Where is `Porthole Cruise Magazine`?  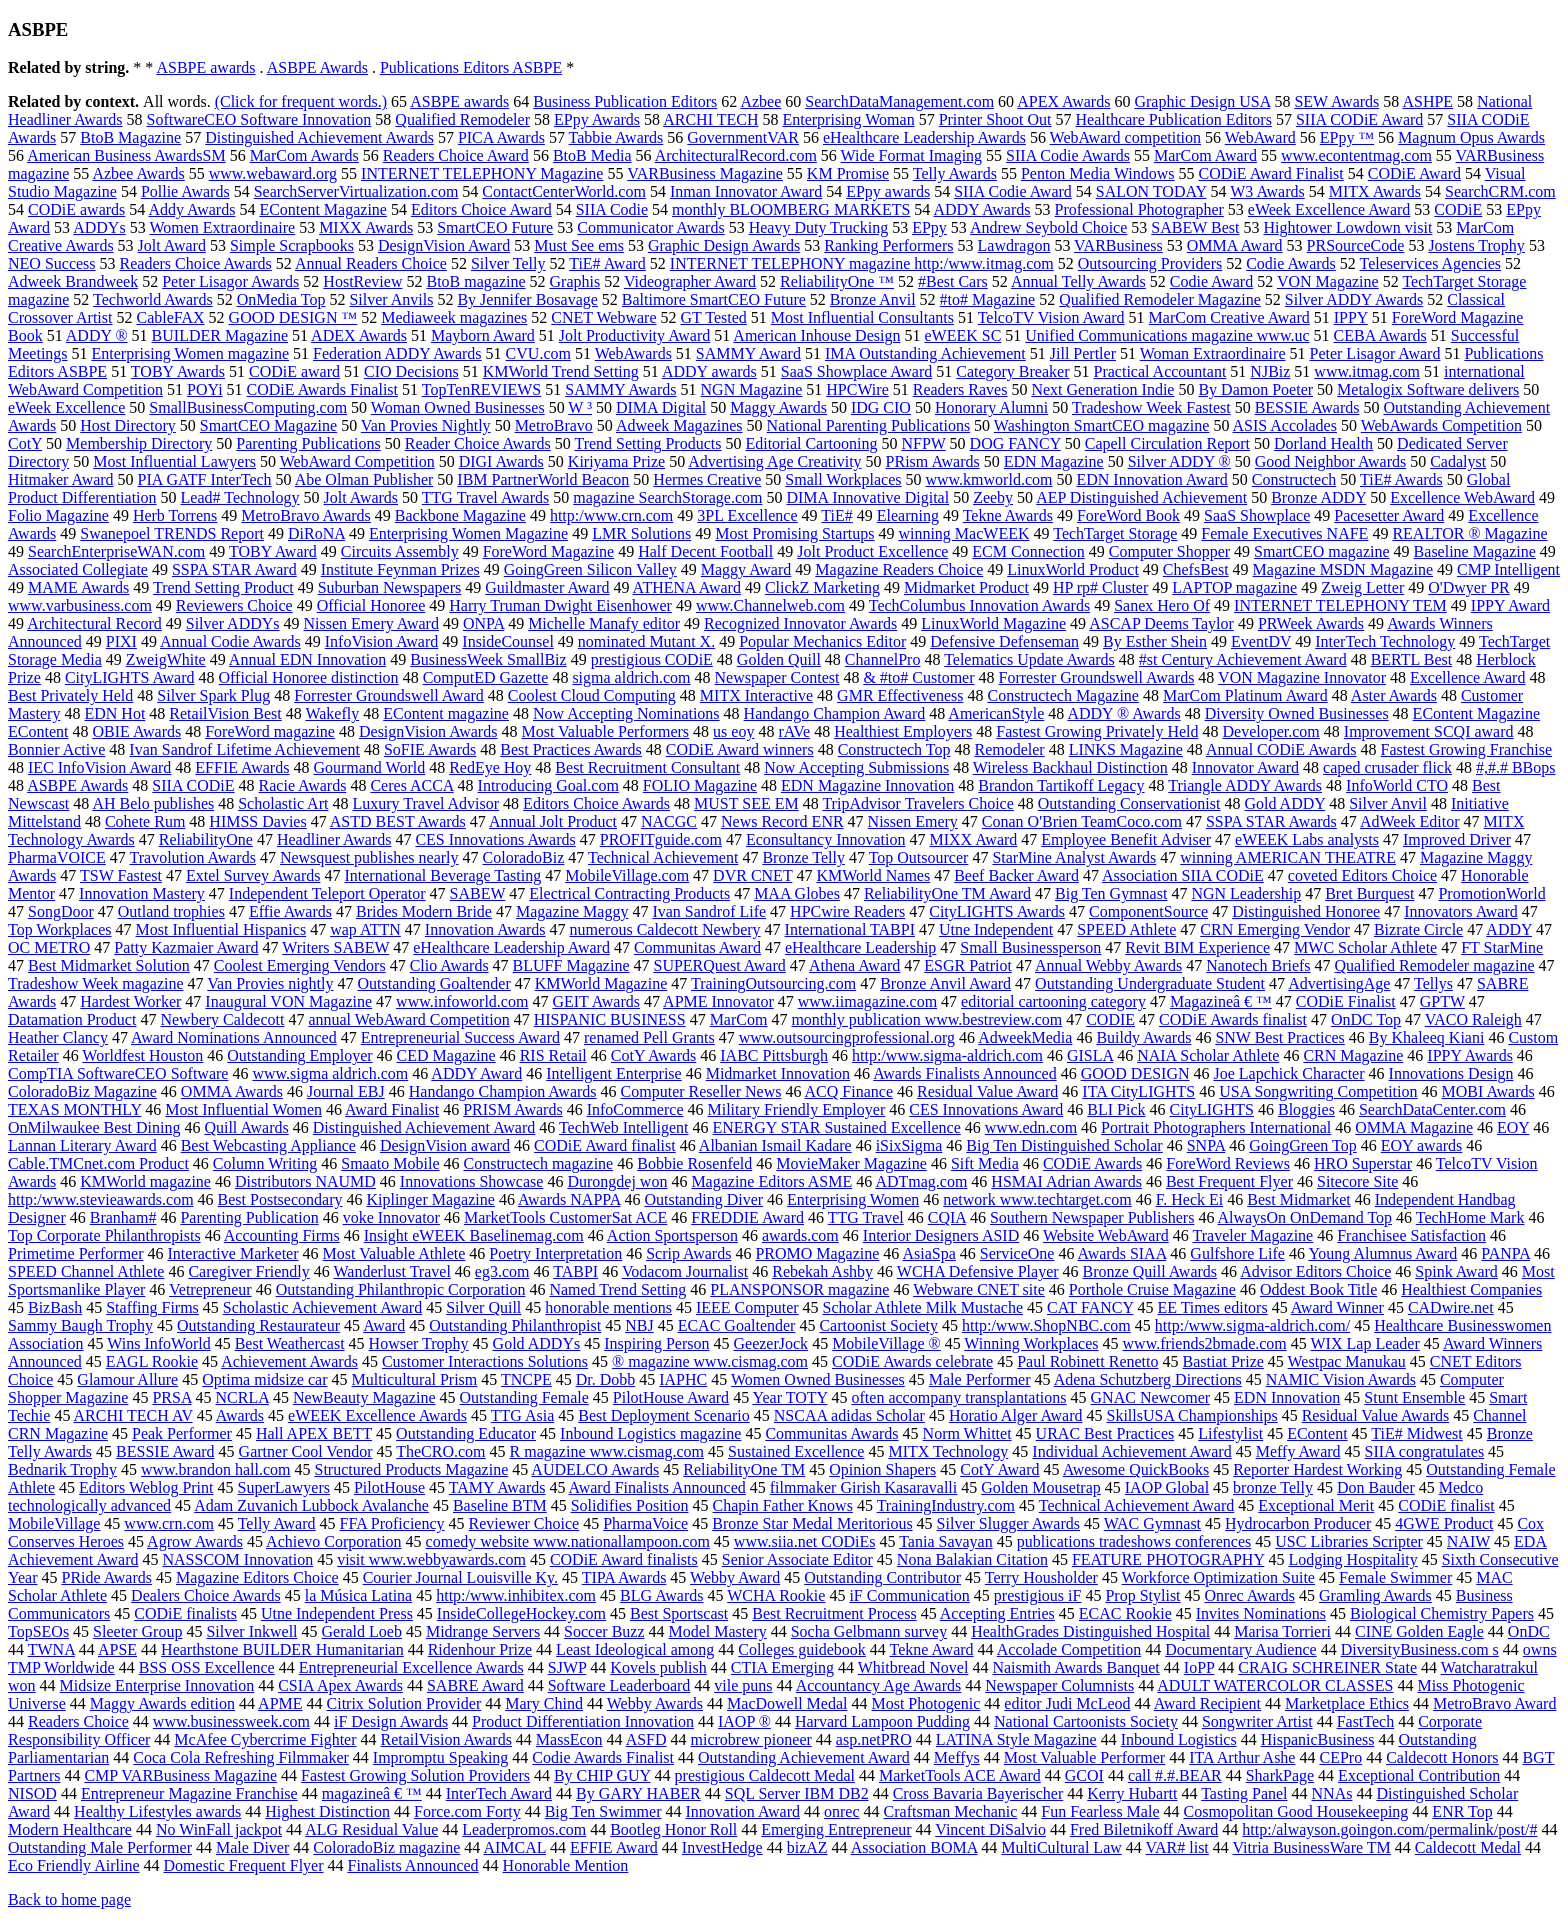
Porthole Cruise Magazine is located at coordinates (1152, 1289).